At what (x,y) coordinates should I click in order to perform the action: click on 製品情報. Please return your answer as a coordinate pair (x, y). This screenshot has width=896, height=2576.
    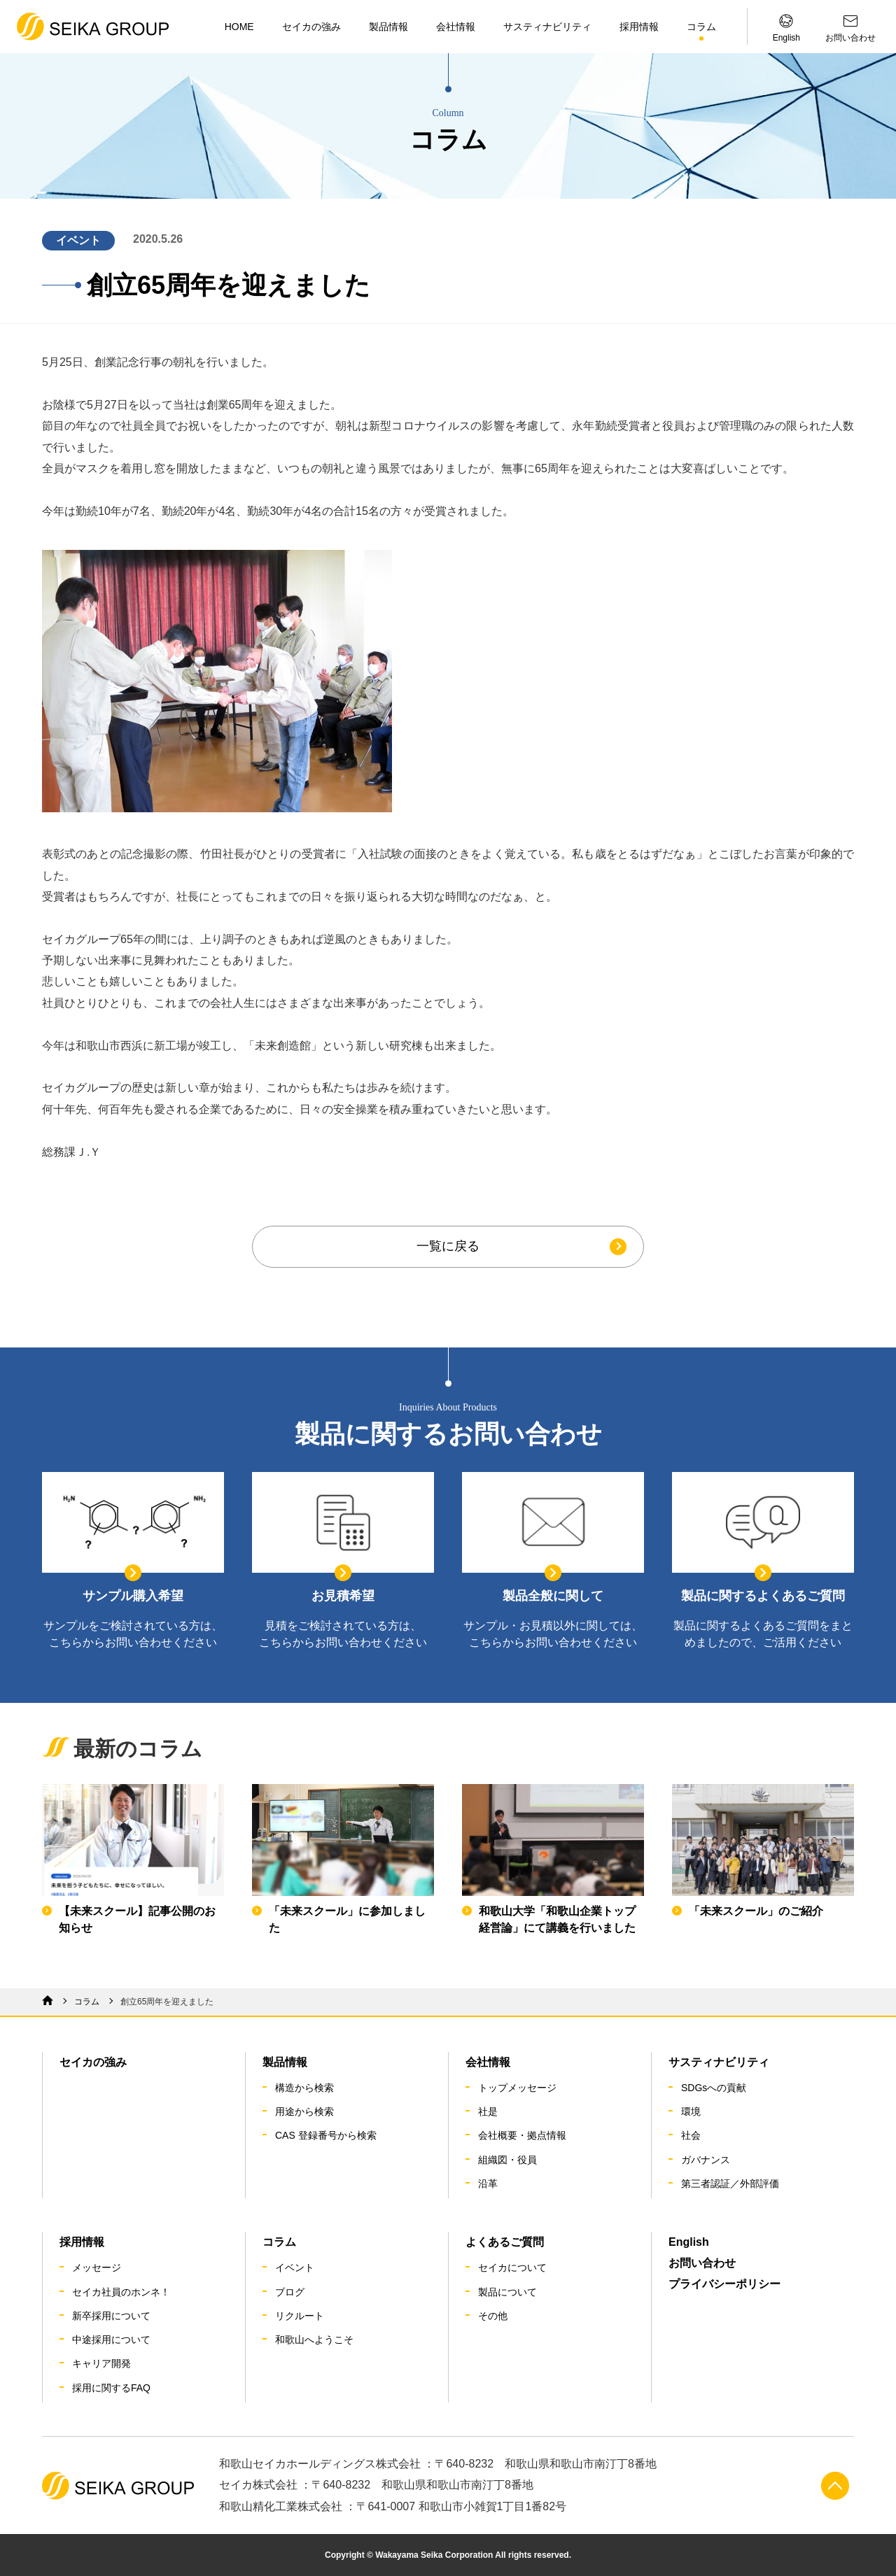
    Looking at the image, I should click on (388, 26).